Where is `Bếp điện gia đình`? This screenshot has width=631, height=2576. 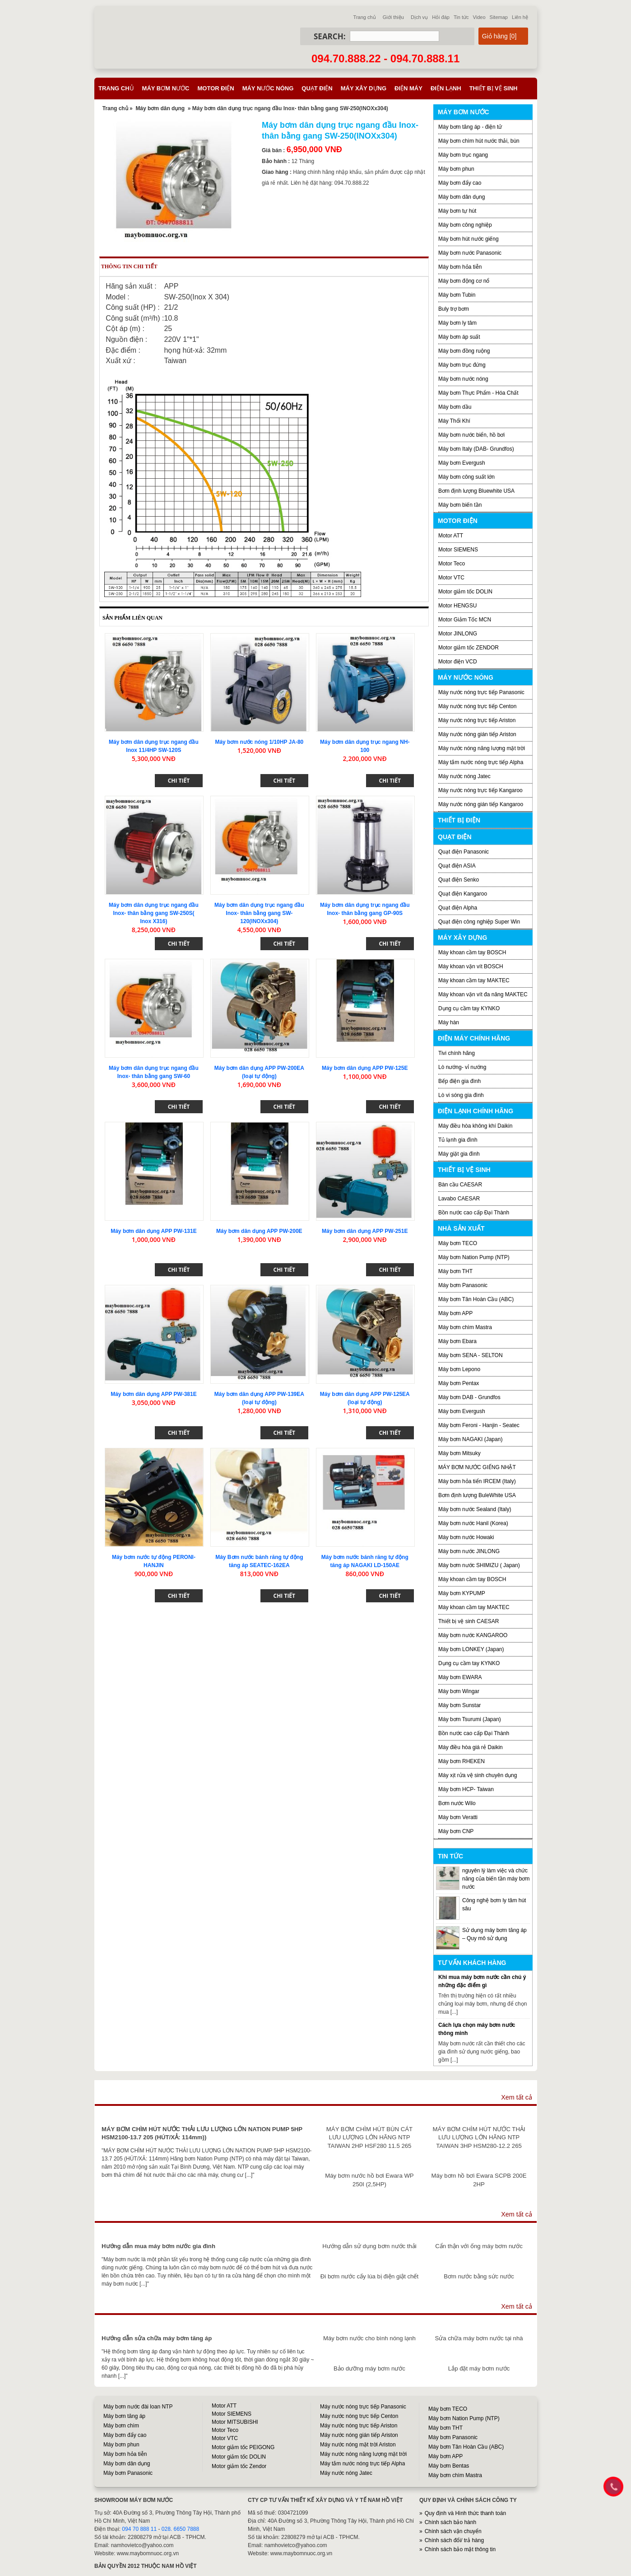 Bếp điện gia đình is located at coordinates (459, 1081).